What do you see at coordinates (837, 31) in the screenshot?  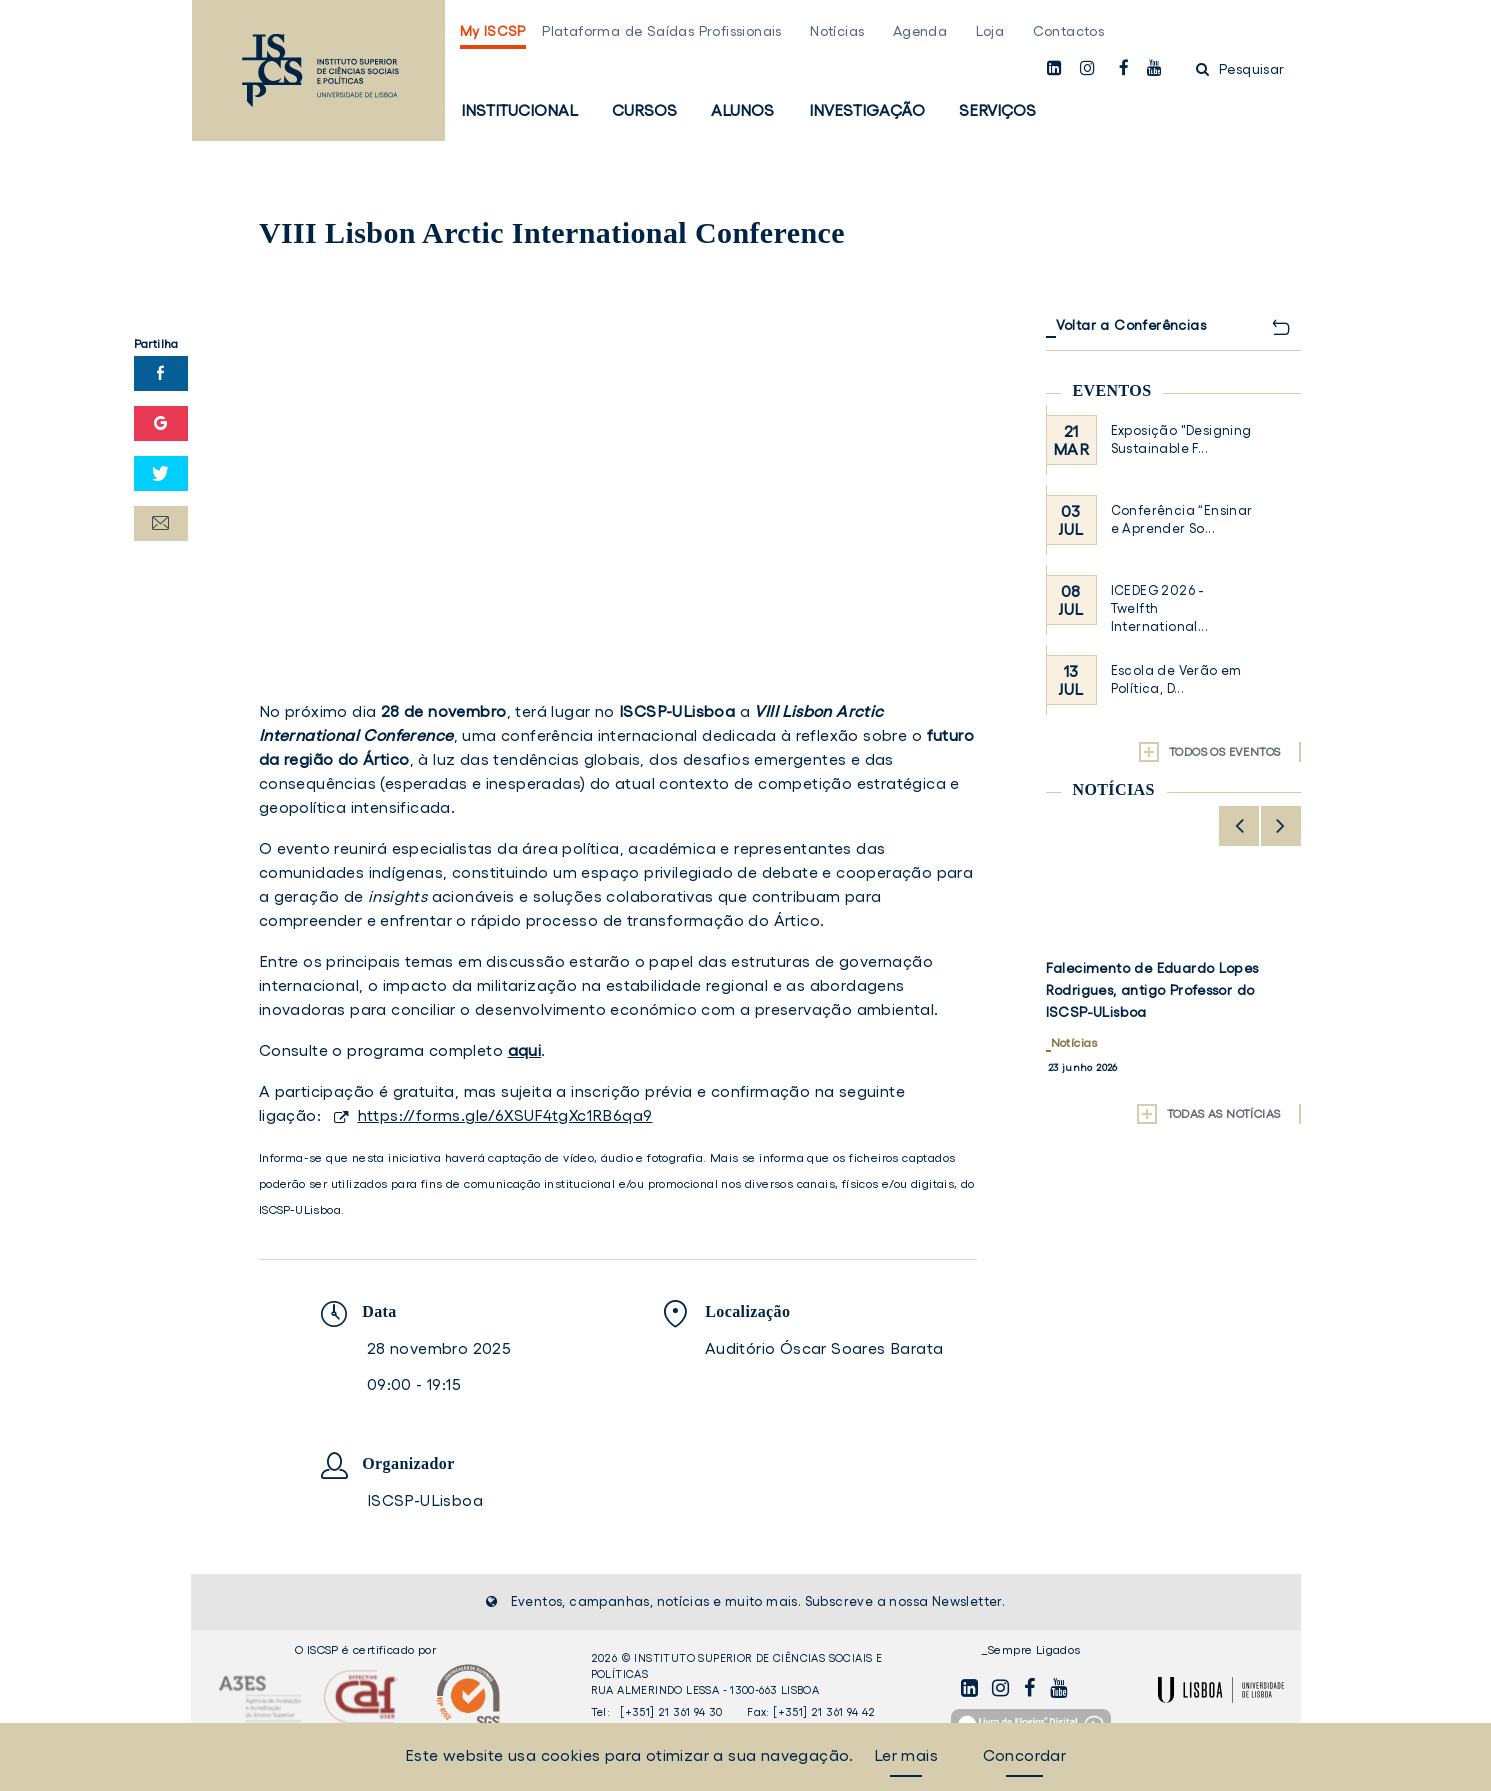 I see `Notícias` at bounding box center [837, 31].